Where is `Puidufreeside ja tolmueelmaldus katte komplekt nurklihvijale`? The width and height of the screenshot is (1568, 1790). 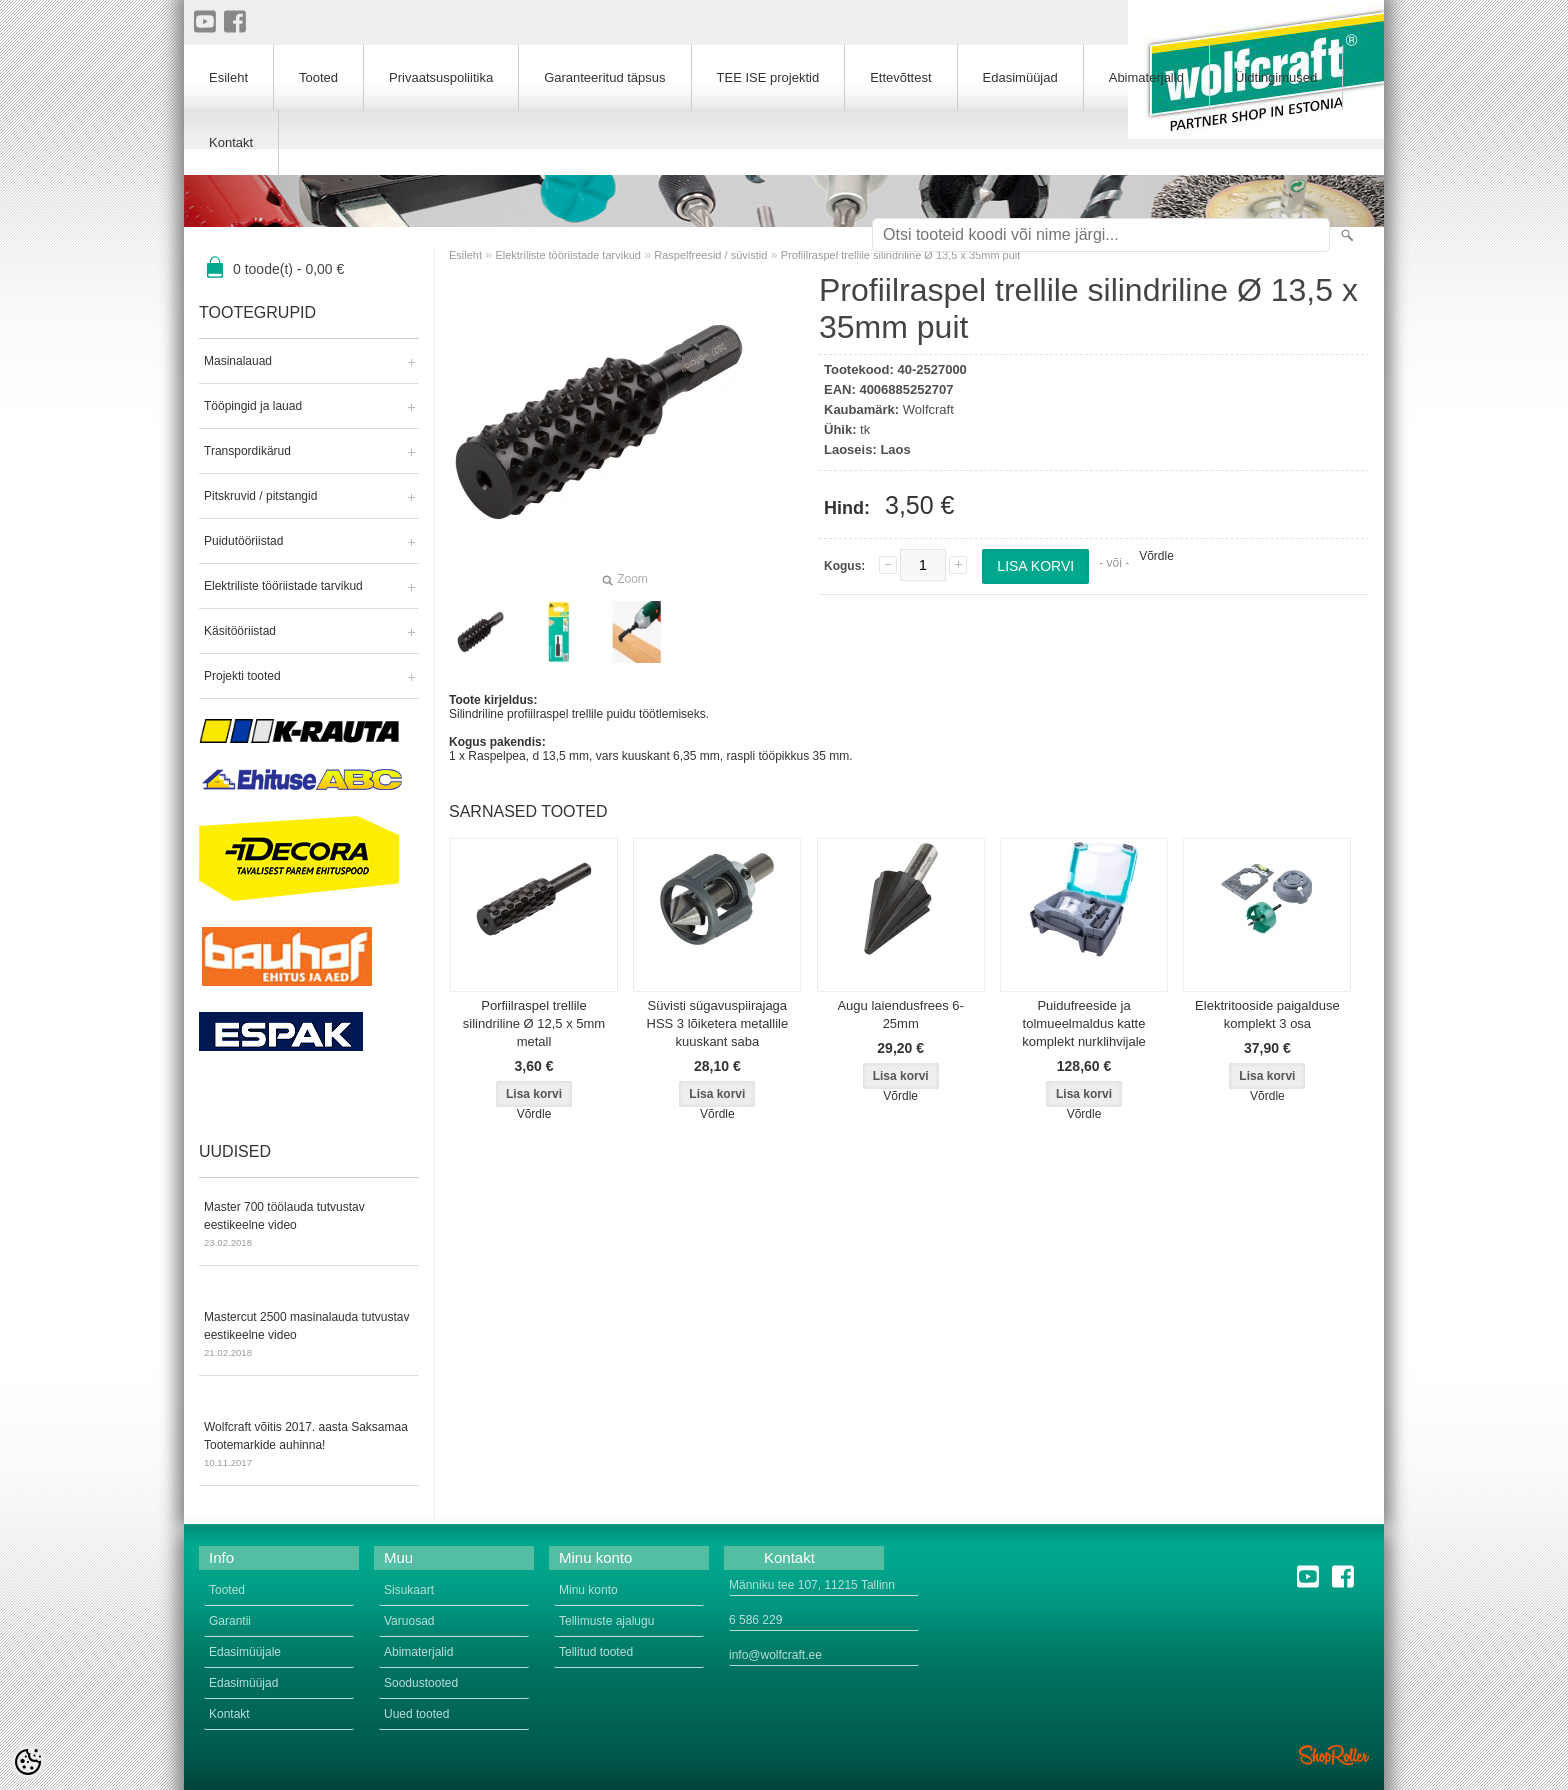 Puidufreeside ja tolmueelmaldus katte komplekt nurklihvijale is located at coordinates (1084, 1023).